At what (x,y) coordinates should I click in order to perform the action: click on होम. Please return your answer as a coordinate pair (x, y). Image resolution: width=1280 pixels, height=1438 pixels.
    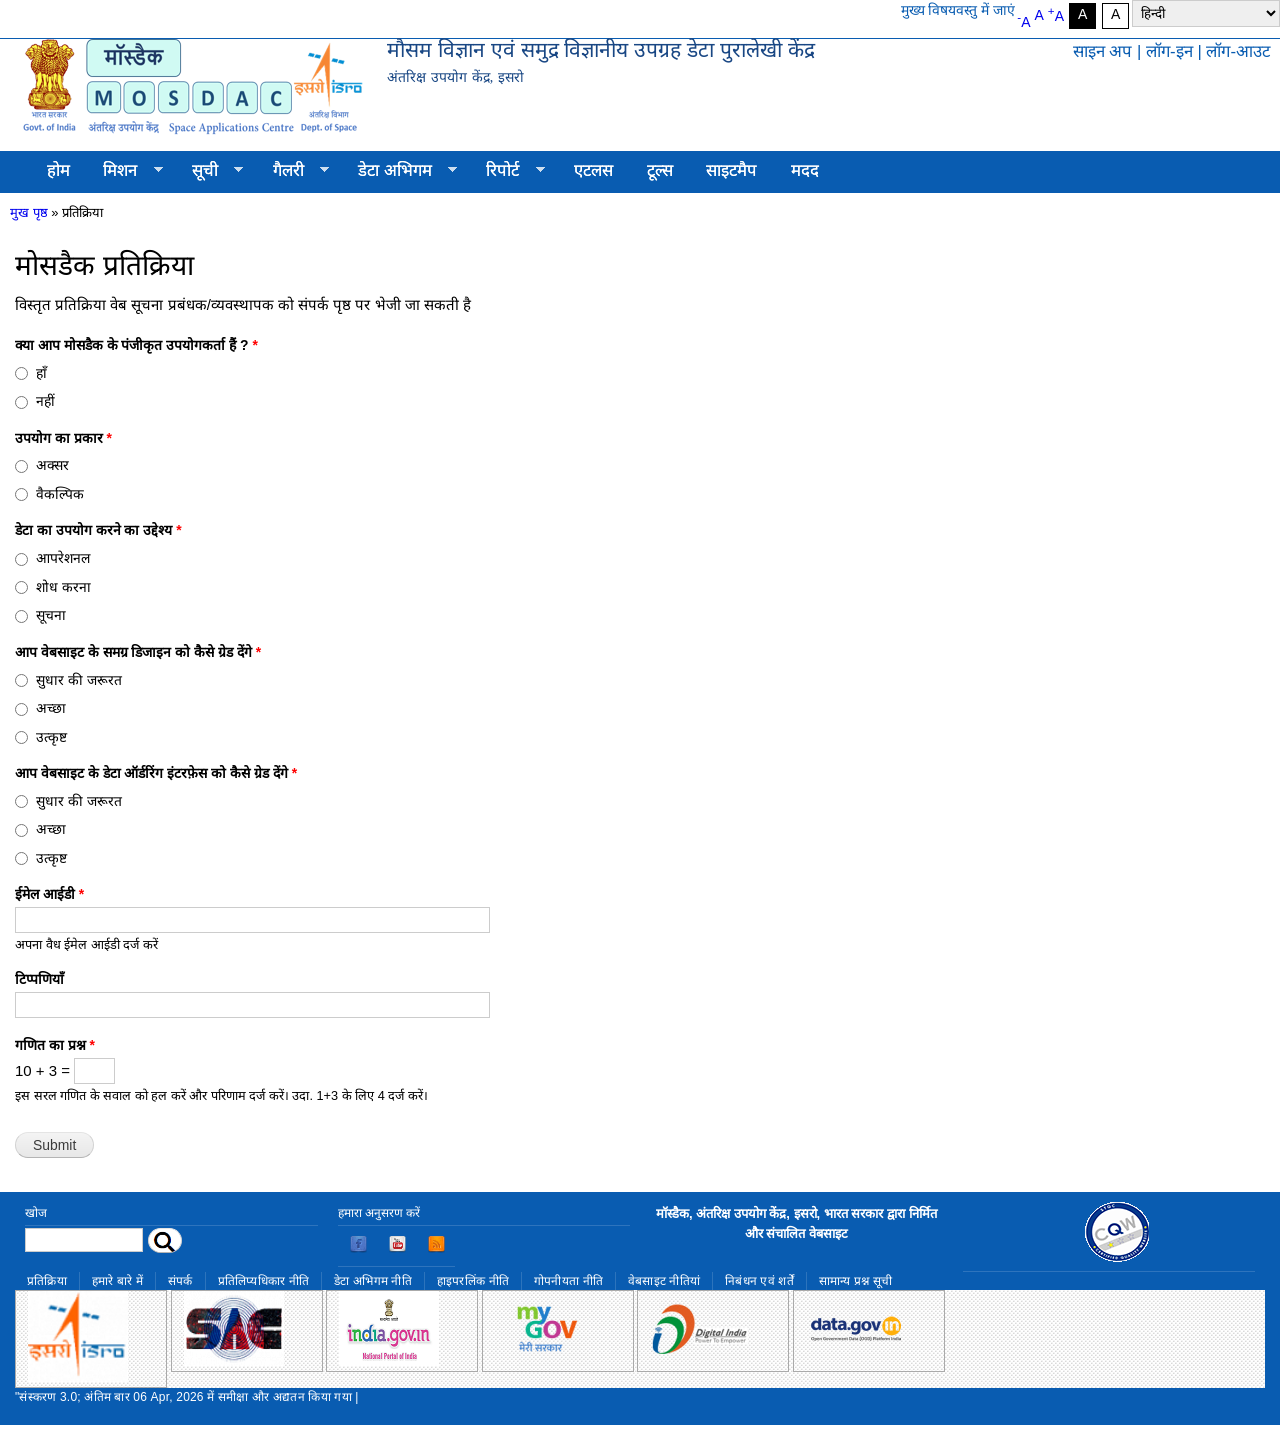
    Looking at the image, I should click on (58, 170).